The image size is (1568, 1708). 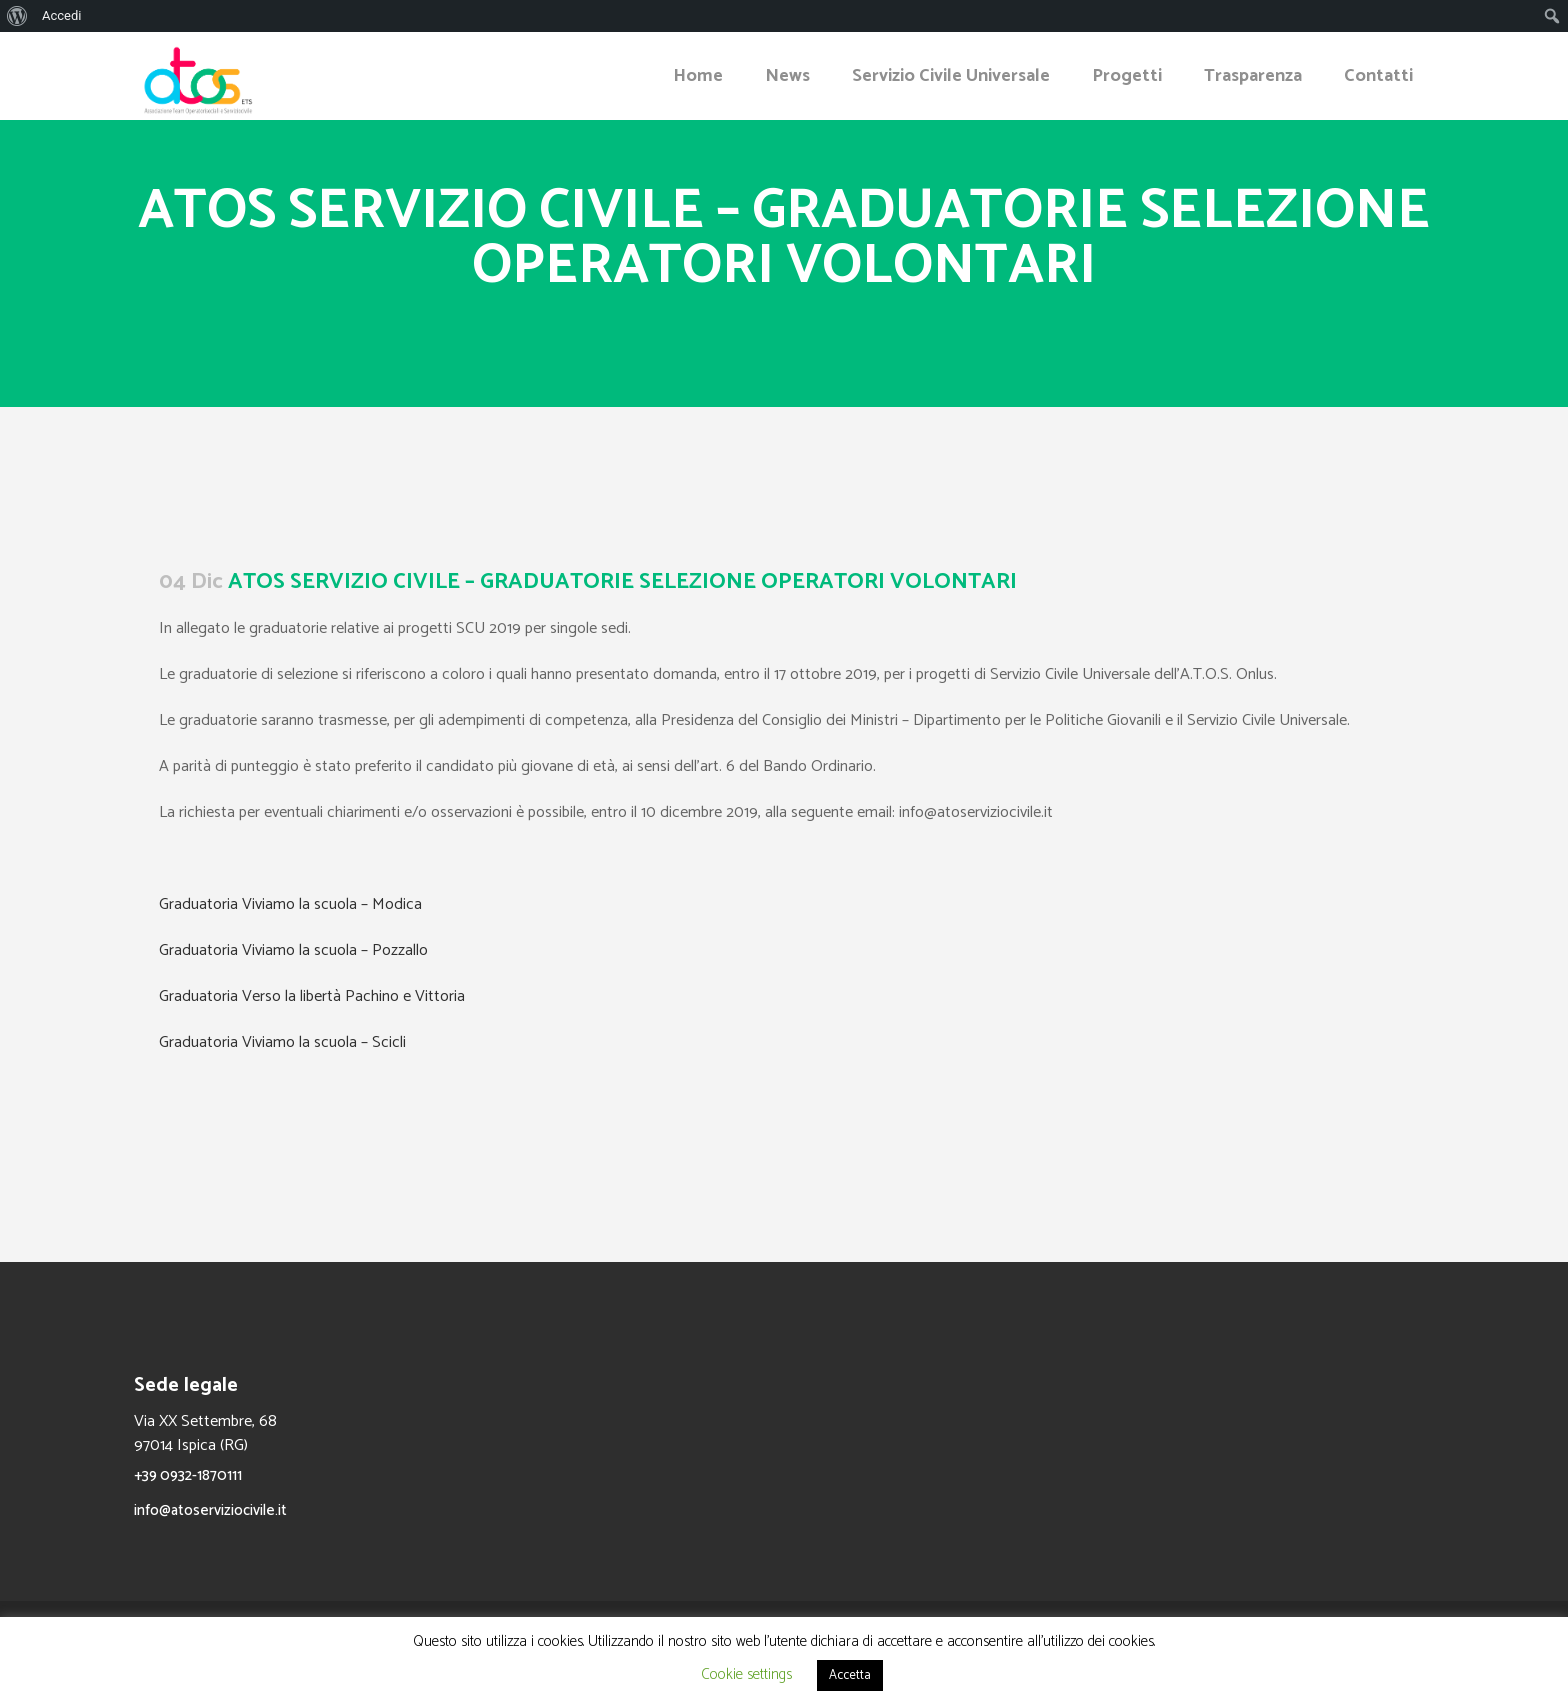 What do you see at coordinates (282, 1042) in the screenshot?
I see `Graduatoria Viviamo la scuola – Scicli` at bounding box center [282, 1042].